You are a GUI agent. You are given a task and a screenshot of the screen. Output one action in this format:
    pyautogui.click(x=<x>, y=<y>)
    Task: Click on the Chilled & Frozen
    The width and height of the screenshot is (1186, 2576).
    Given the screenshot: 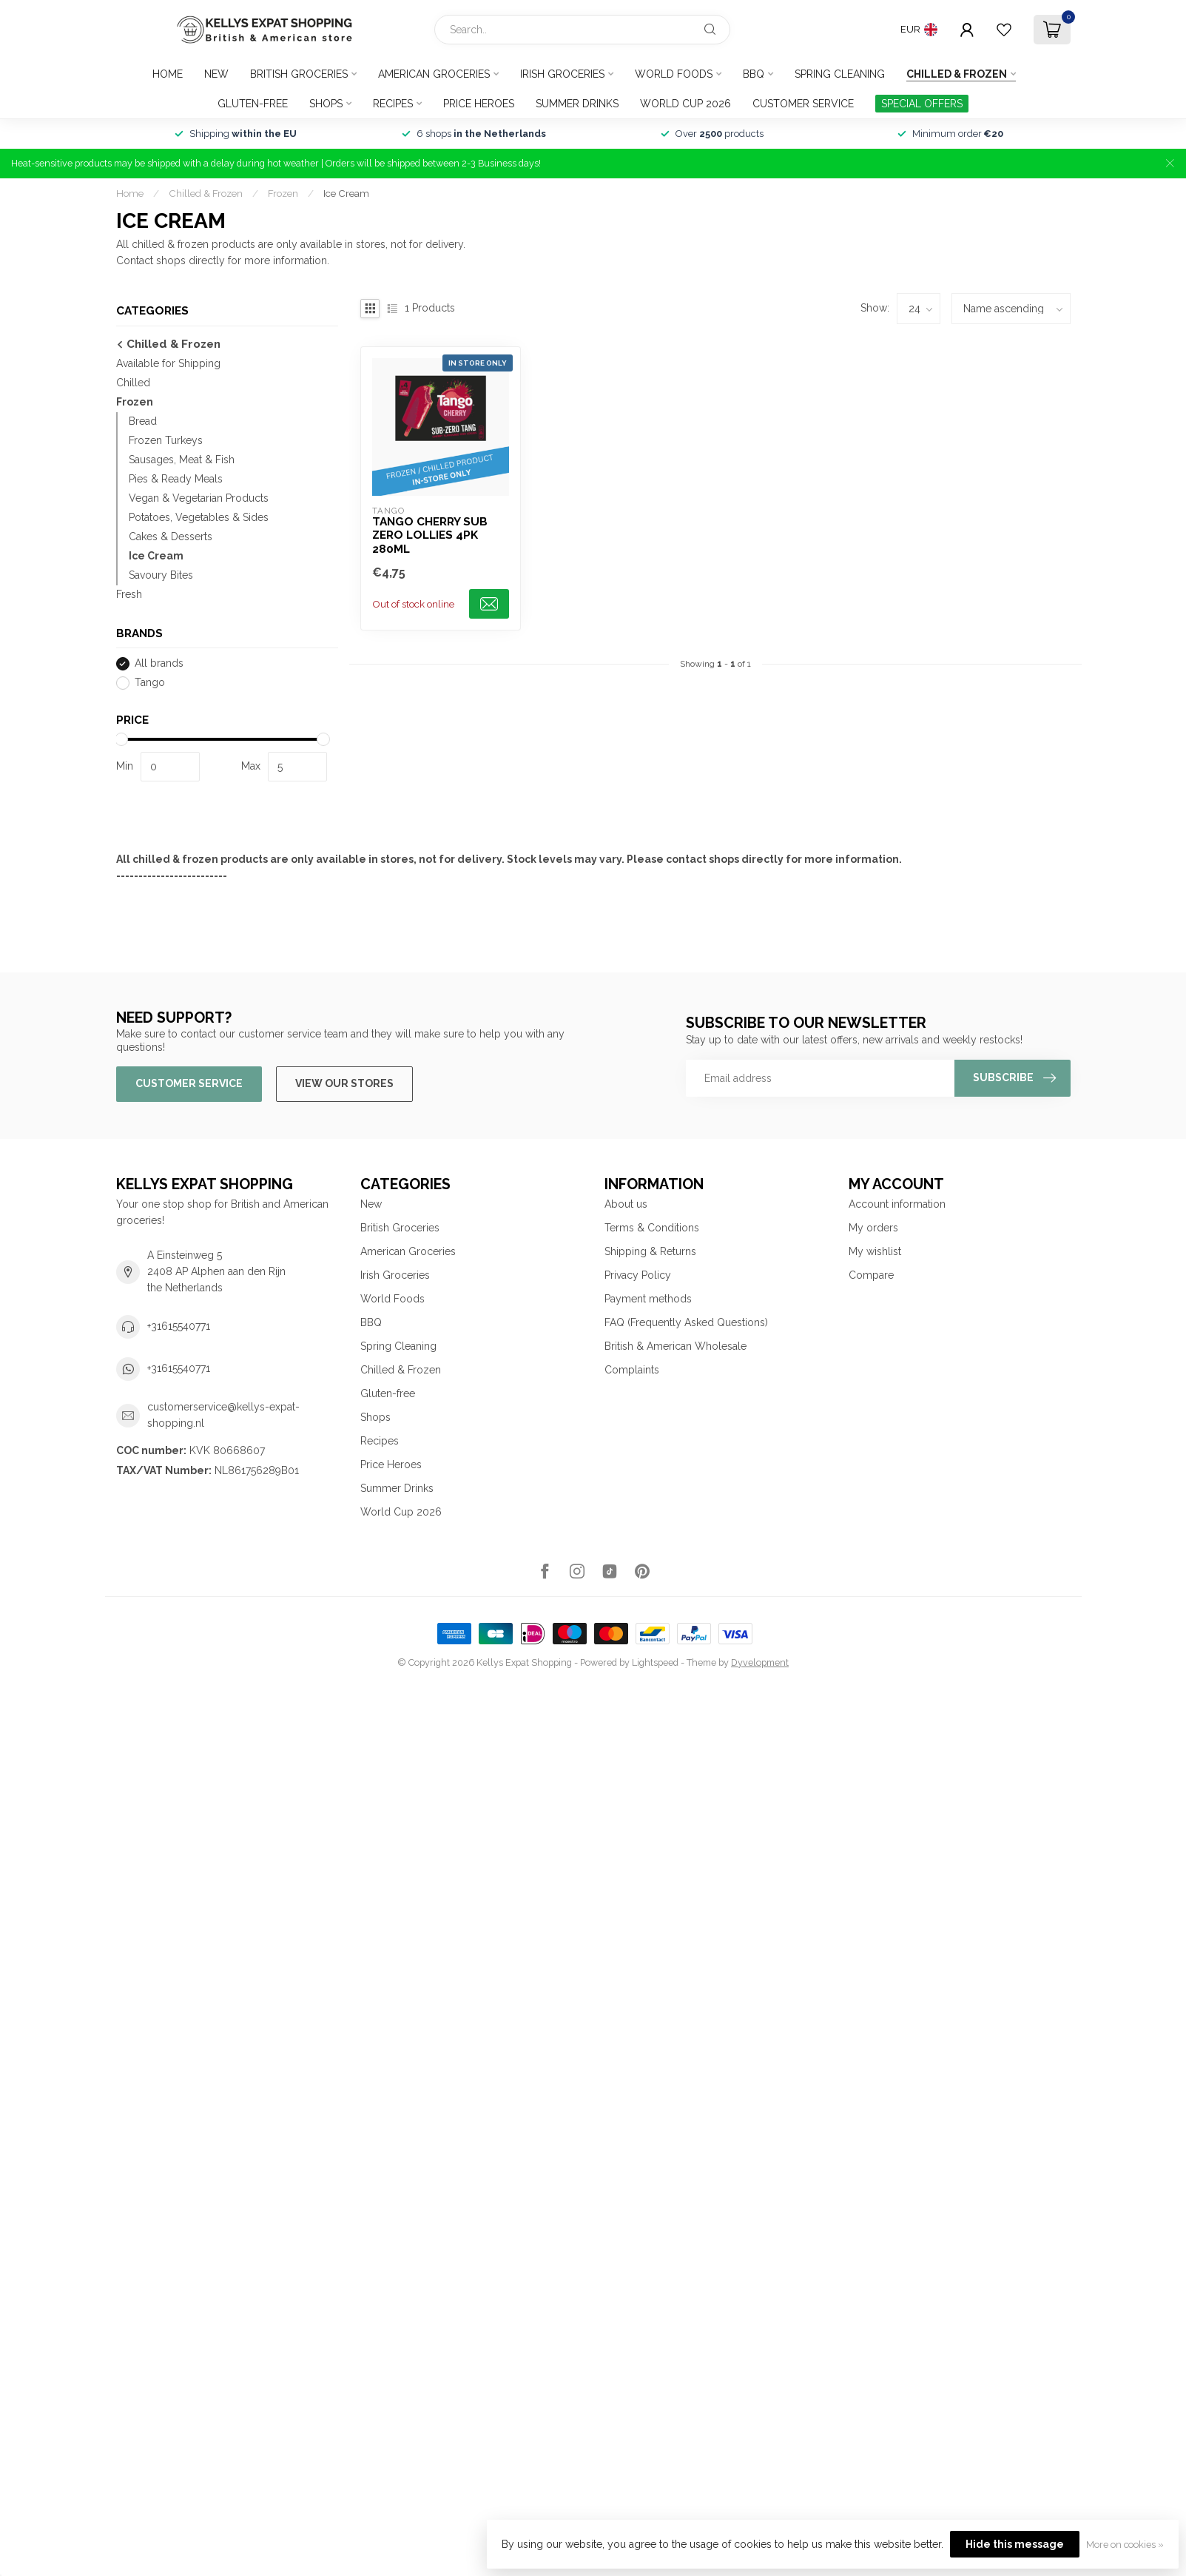 What is the action you would take?
    pyautogui.click(x=956, y=74)
    